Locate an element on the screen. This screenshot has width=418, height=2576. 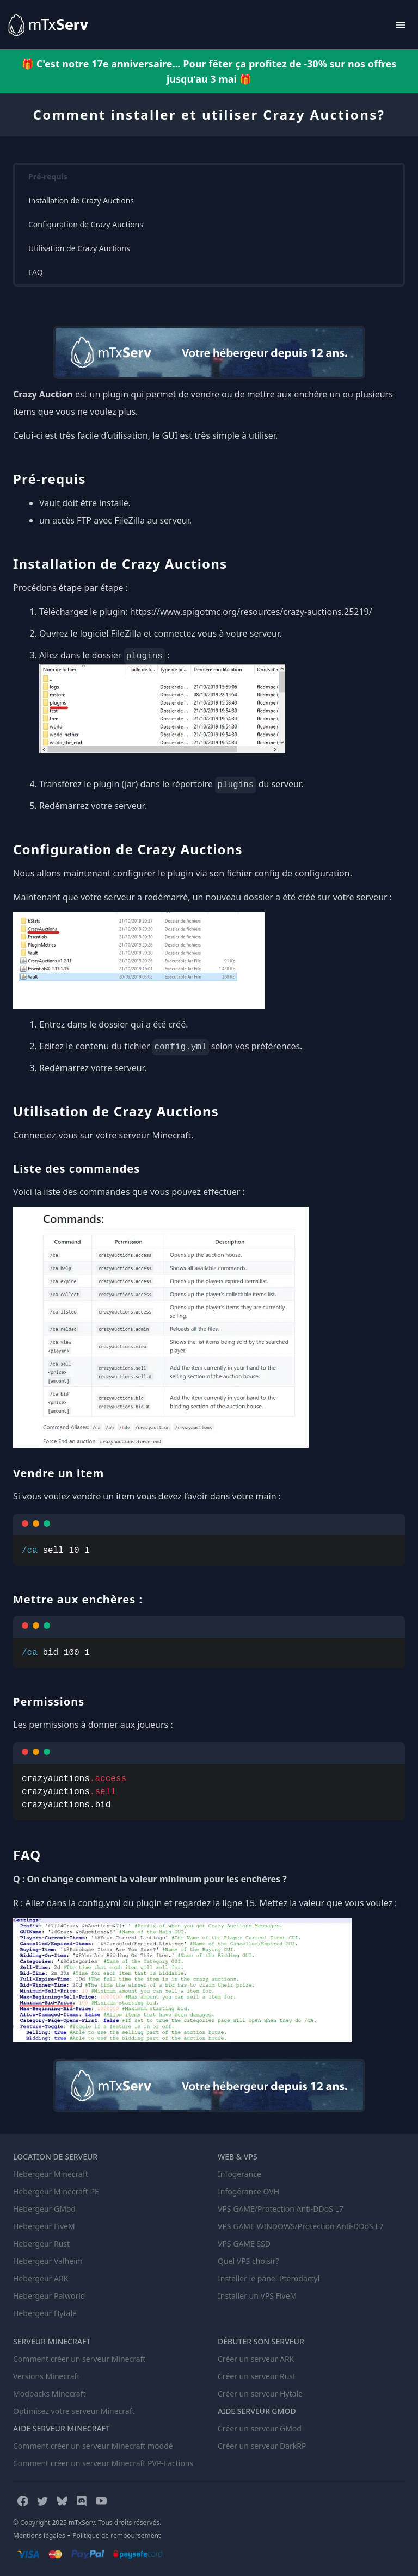
Mentions légales is located at coordinates (39, 2535).